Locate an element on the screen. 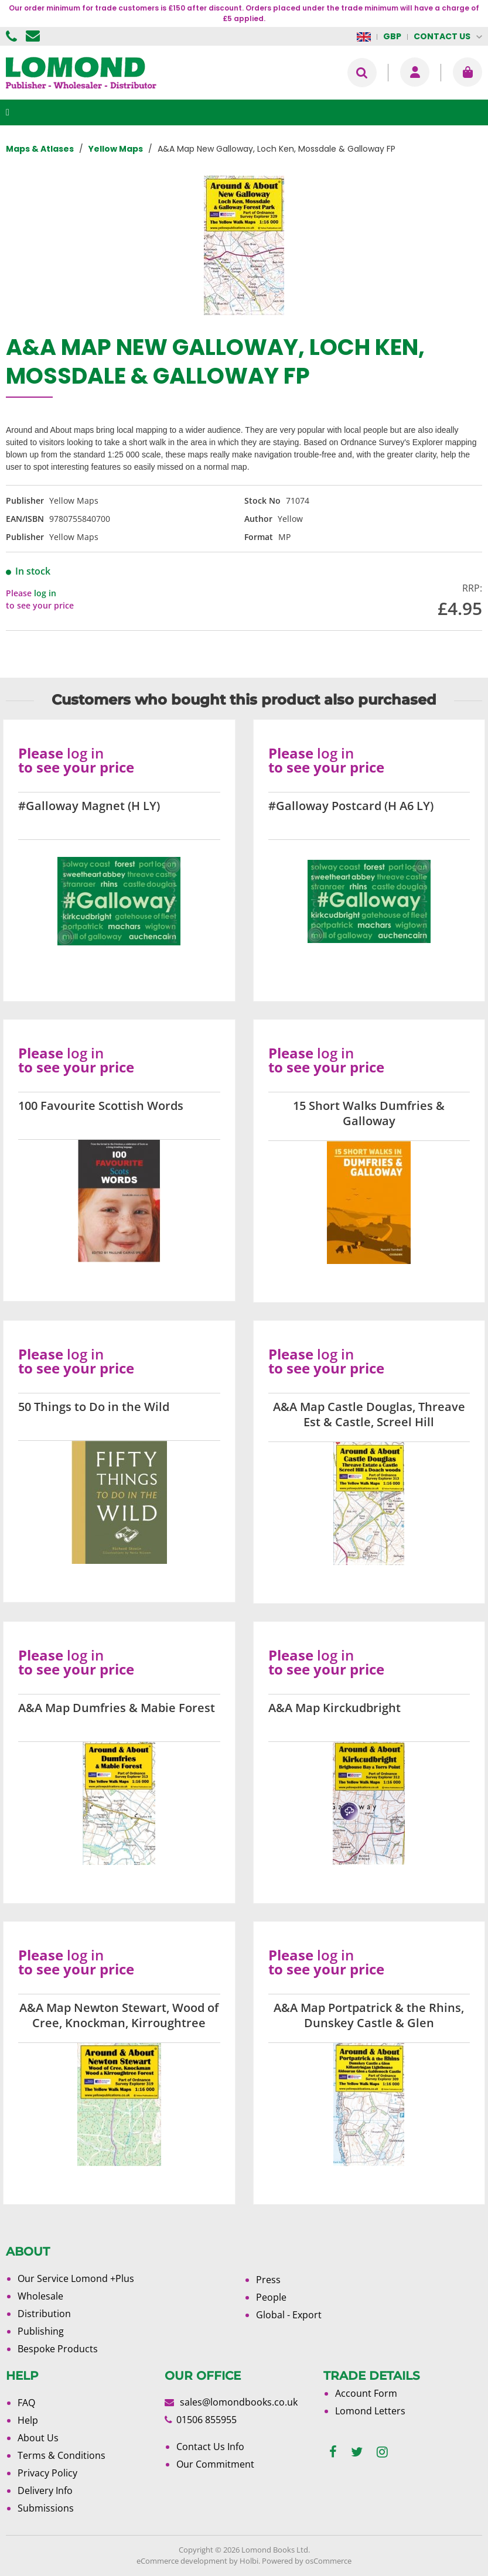 The height and width of the screenshot is (2576, 488). eCommerce development is located at coordinates (181, 2560).